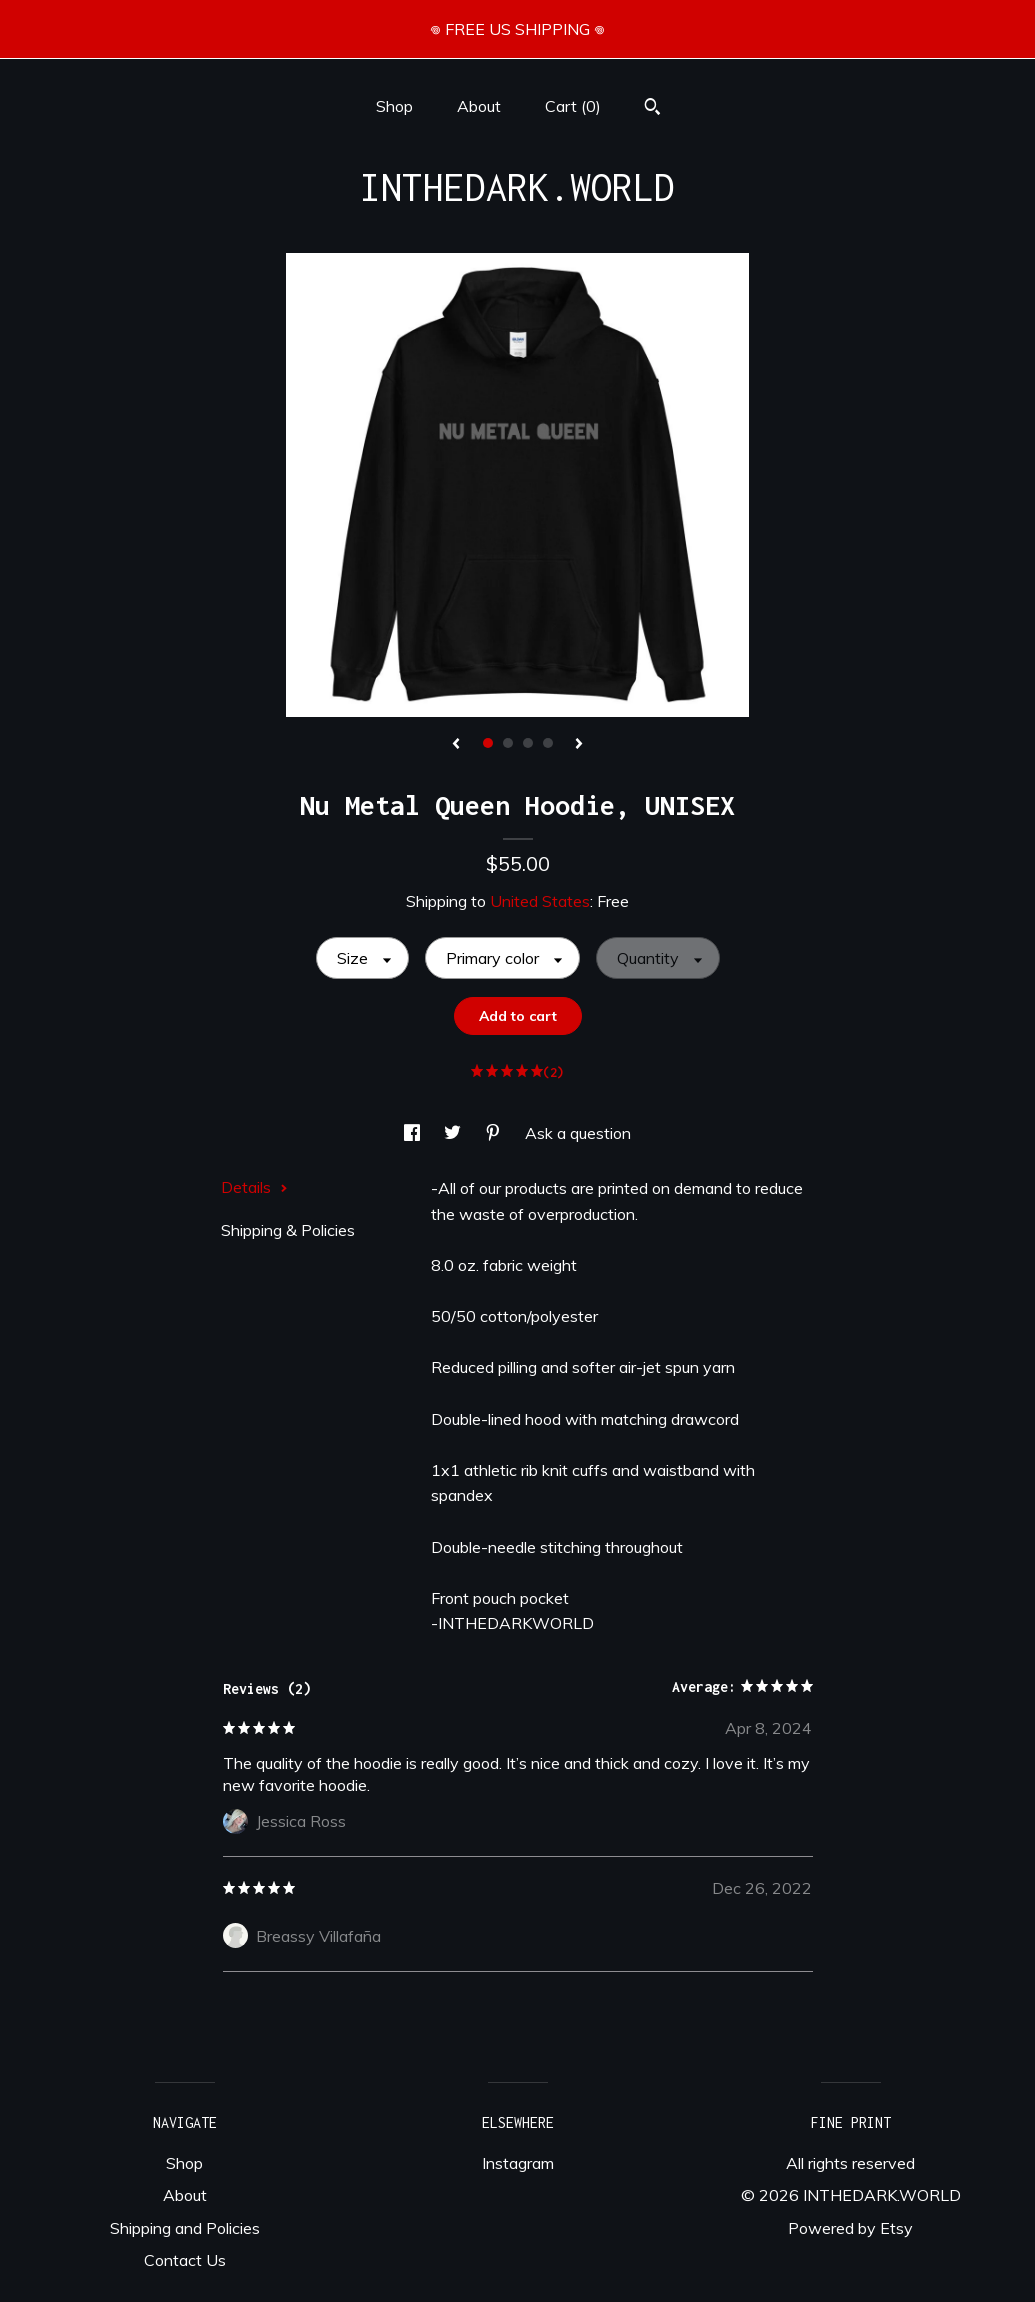 The height and width of the screenshot is (2302, 1035). Describe the element at coordinates (394, 106) in the screenshot. I see `Shop` at that location.